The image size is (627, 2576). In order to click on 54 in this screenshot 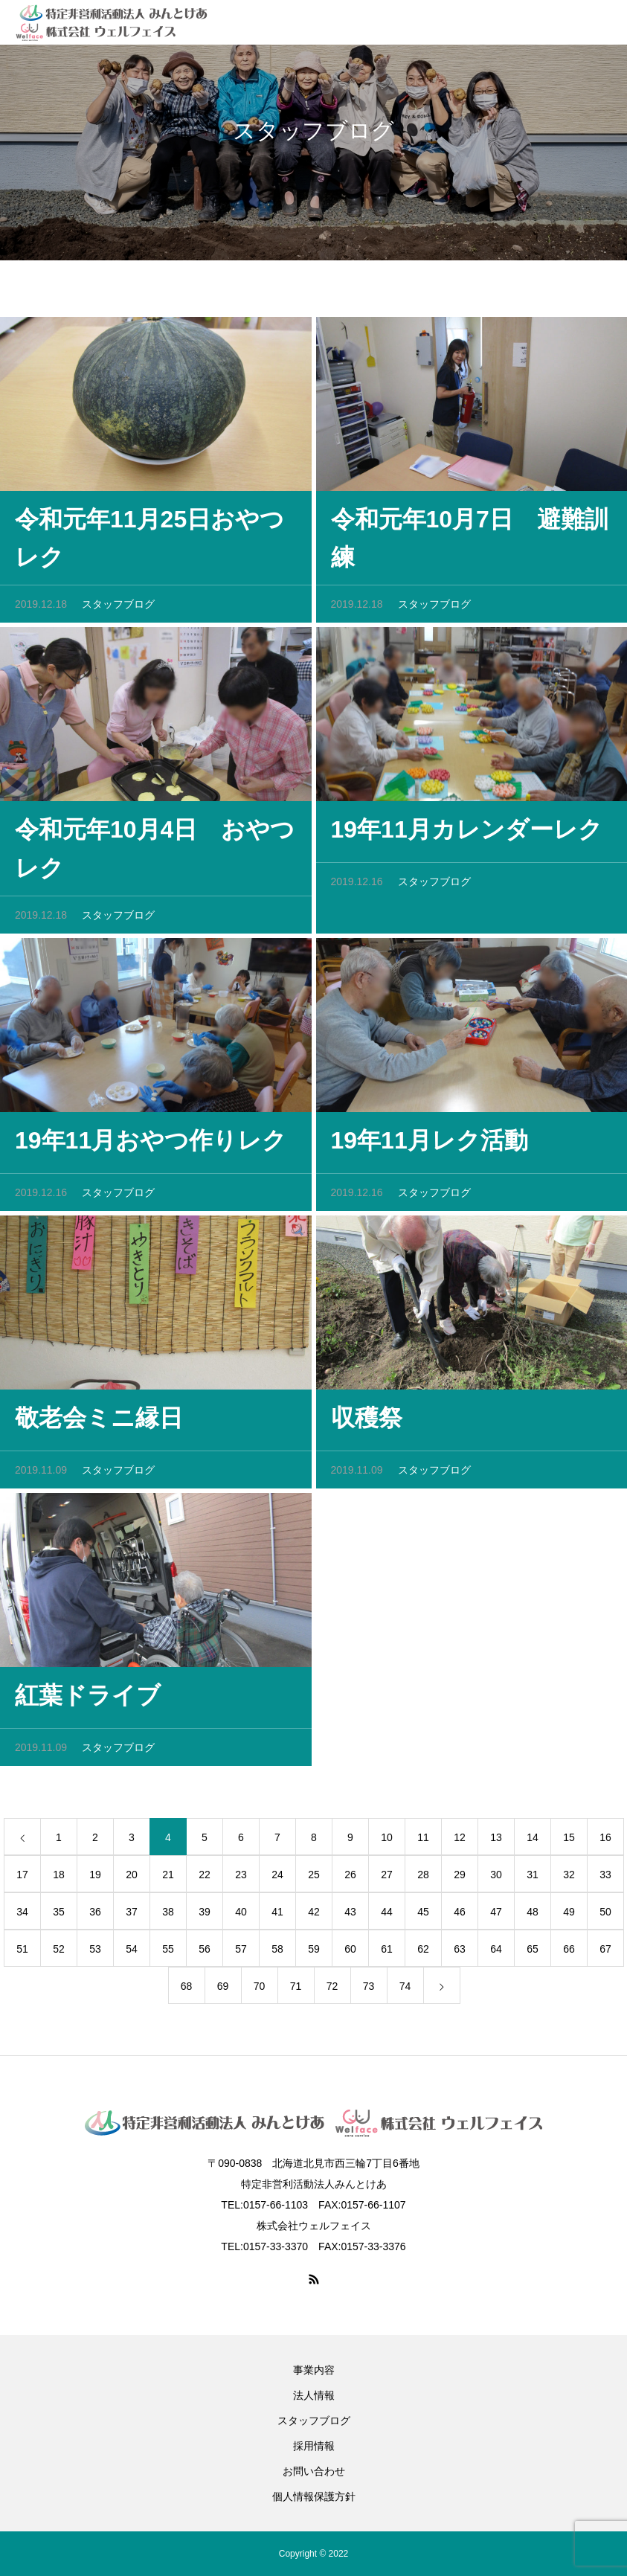, I will do `click(132, 1953)`.